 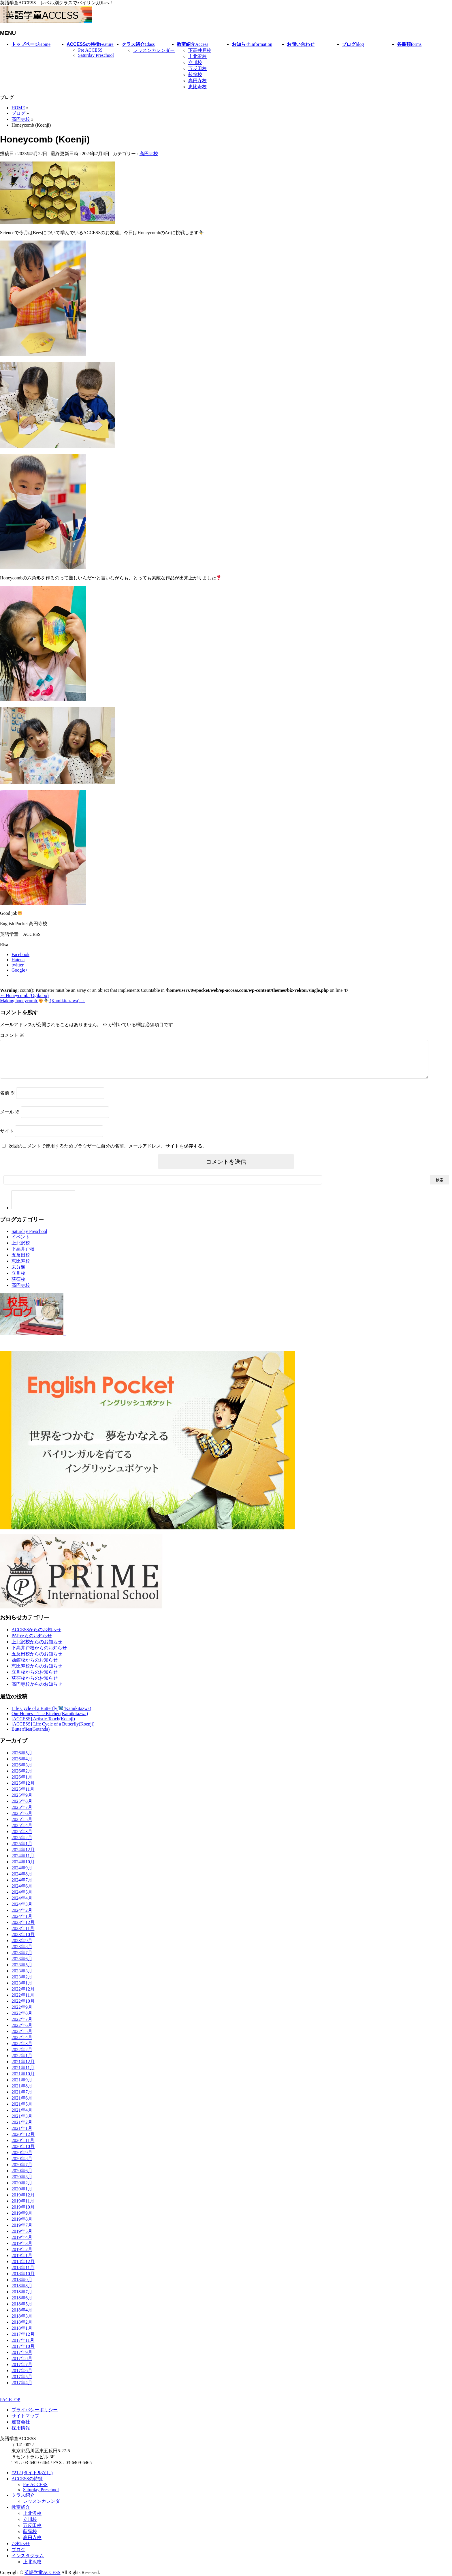 I want to click on 2017年5月, so click(x=22, y=2383).